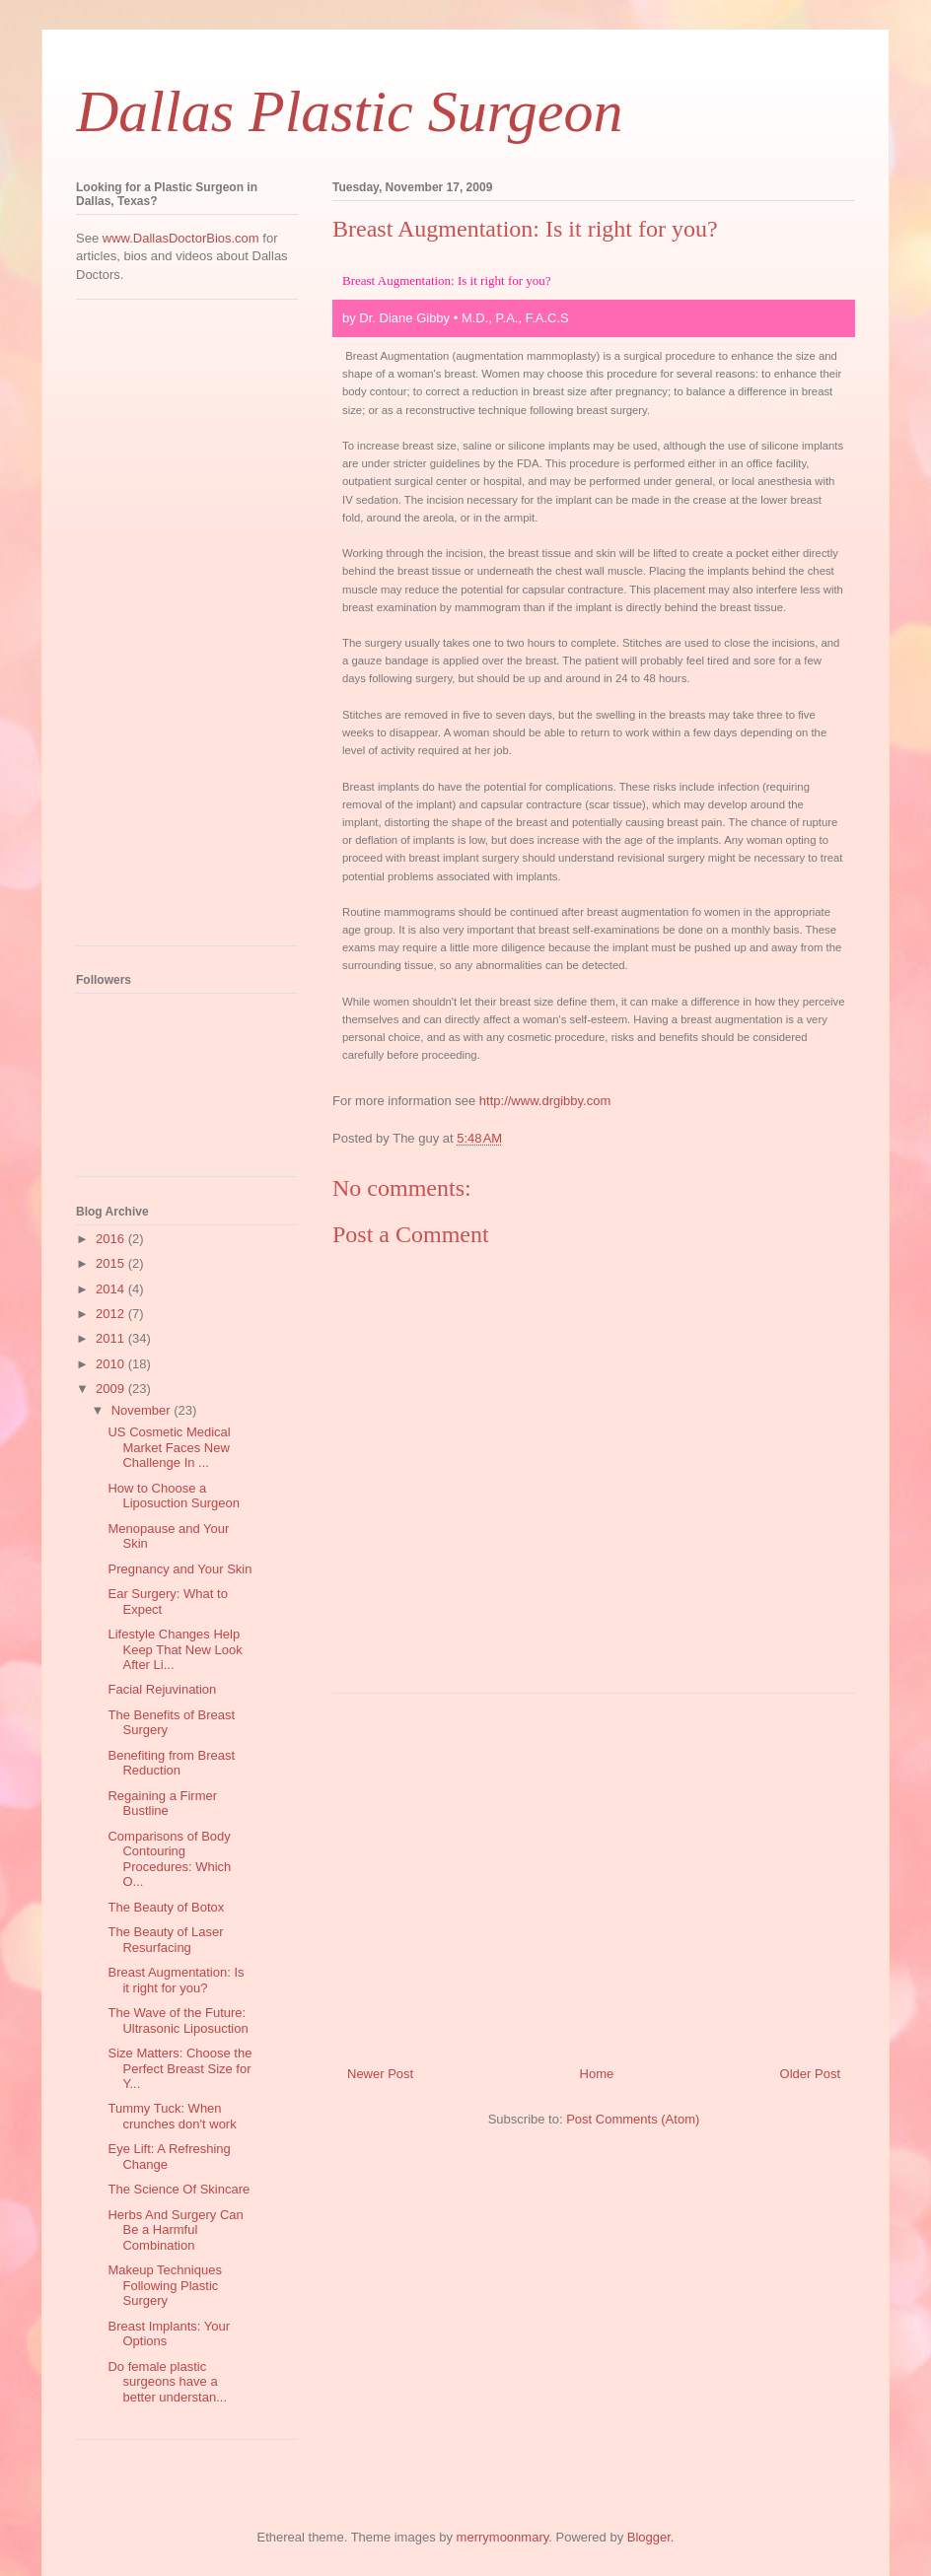 The image size is (931, 2576). I want to click on How to Choose a Liposuction Surgeon, so click(173, 1496).